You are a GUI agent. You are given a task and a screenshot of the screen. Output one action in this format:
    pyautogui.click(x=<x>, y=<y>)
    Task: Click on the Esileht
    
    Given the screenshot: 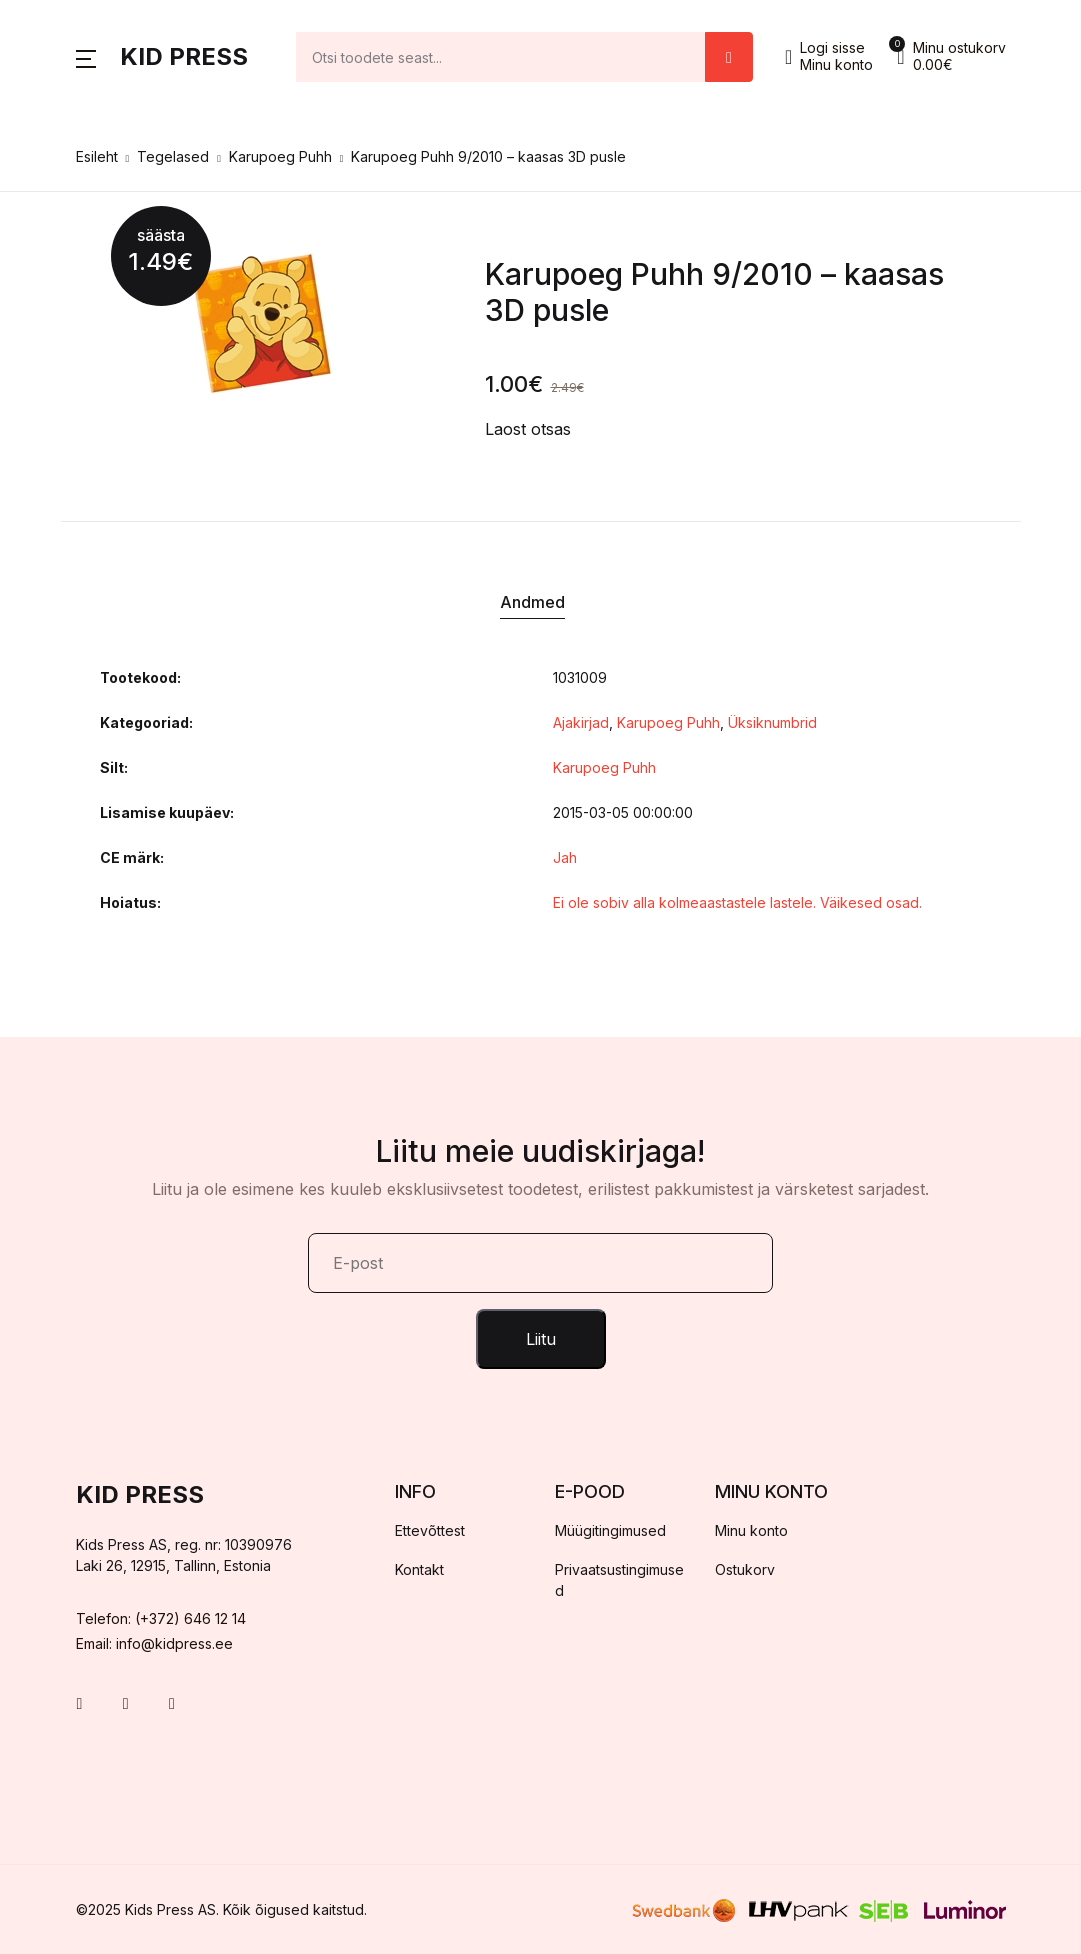 What is the action you would take?
    pyautogui.click(x=97, y=156)
    